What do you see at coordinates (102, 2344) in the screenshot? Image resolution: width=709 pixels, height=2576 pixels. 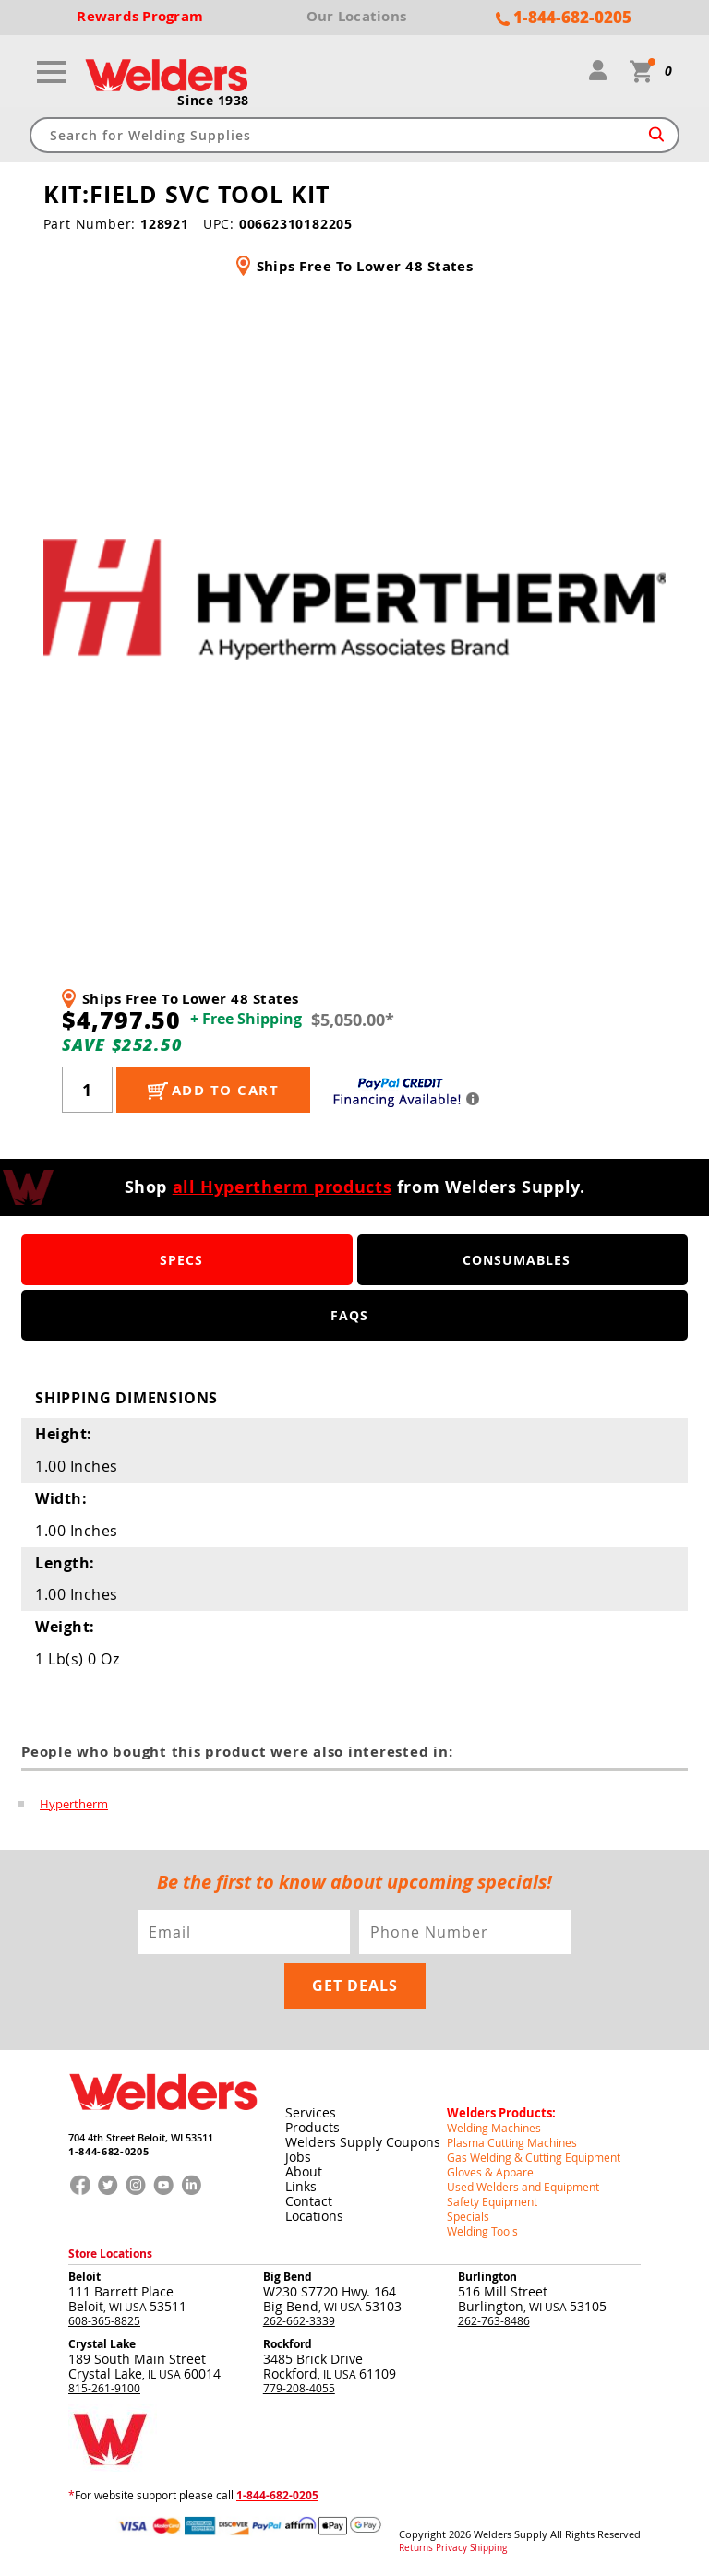 I see `Crystal Lake` at bounding box center [102, 2344].